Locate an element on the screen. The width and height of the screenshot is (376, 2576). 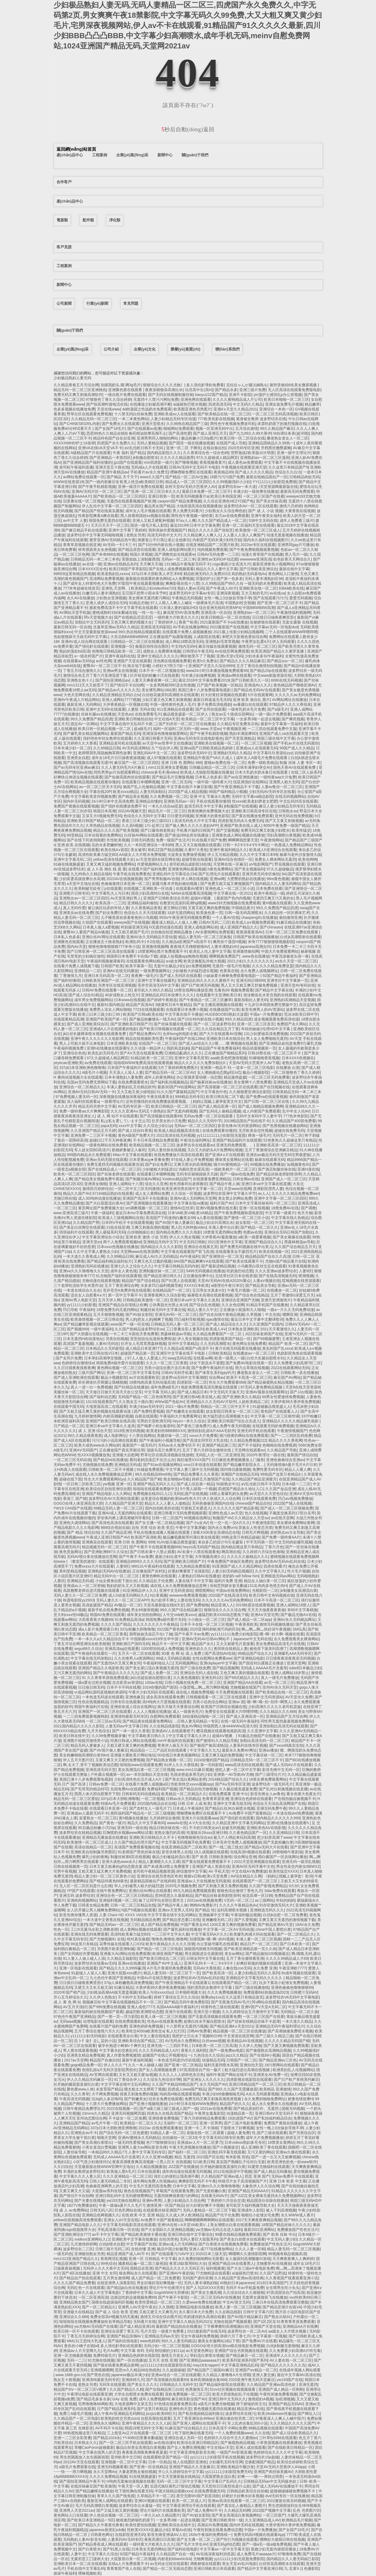
伊人美女视频在线 is located at coordinates (192, 1339).